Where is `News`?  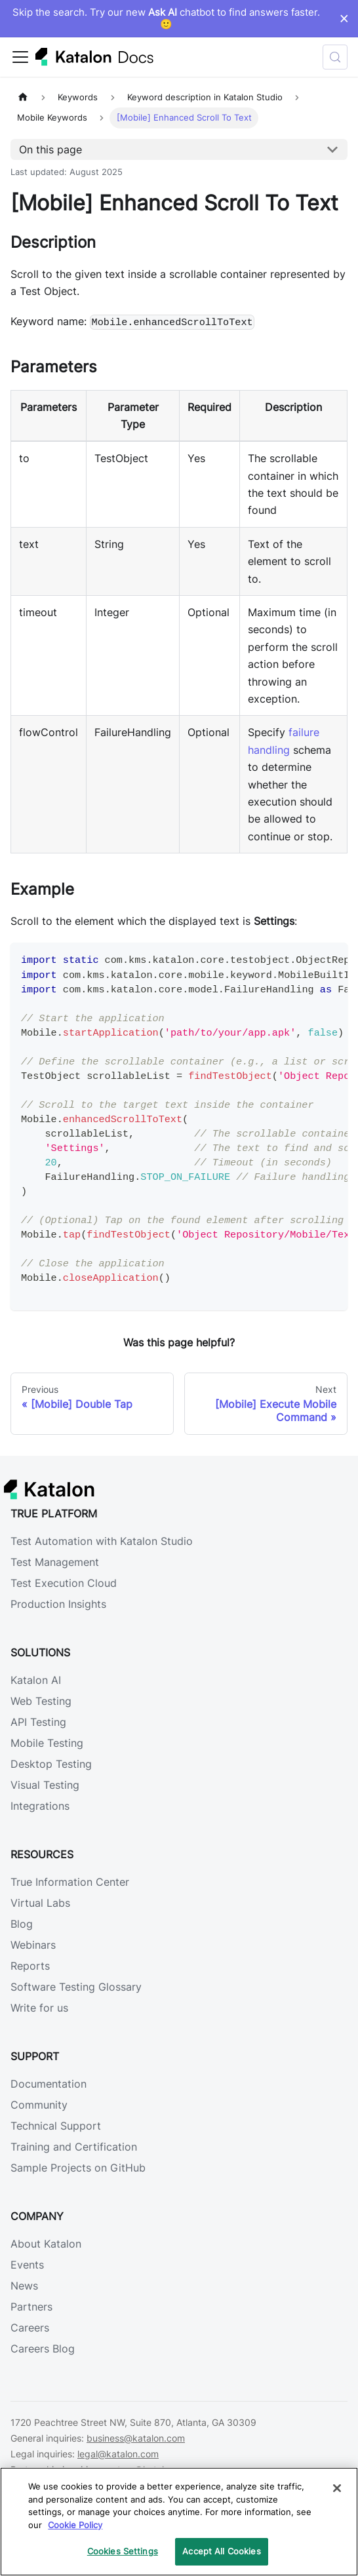 News is located at coordinates (24, 2285).